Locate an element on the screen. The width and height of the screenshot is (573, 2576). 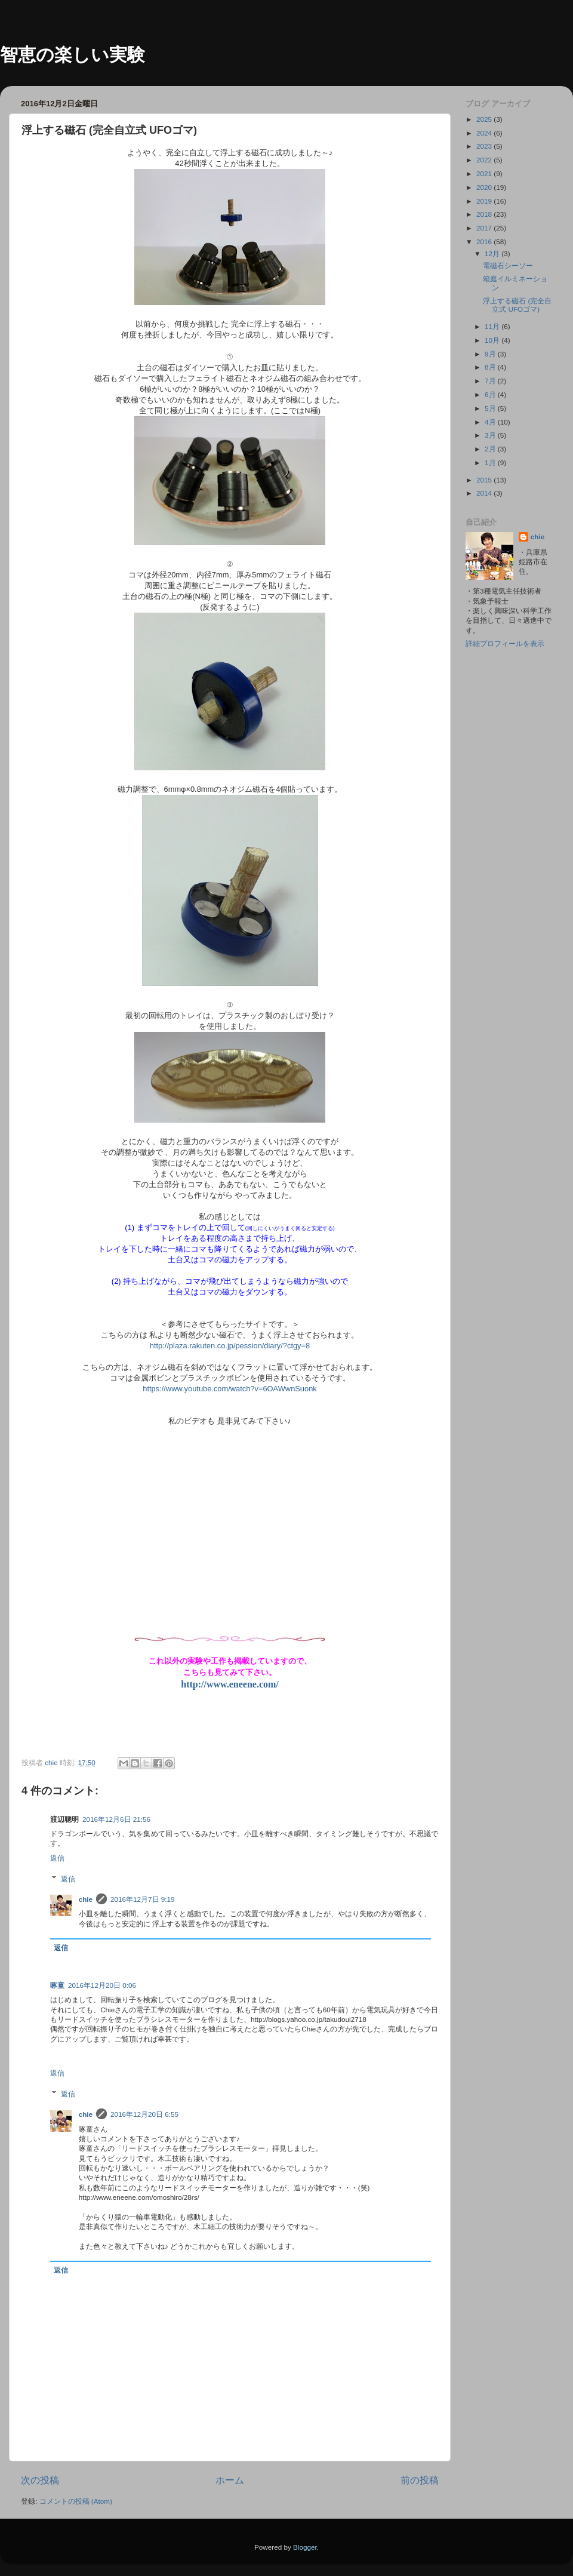
6月 is located at coordinates (491, 394).